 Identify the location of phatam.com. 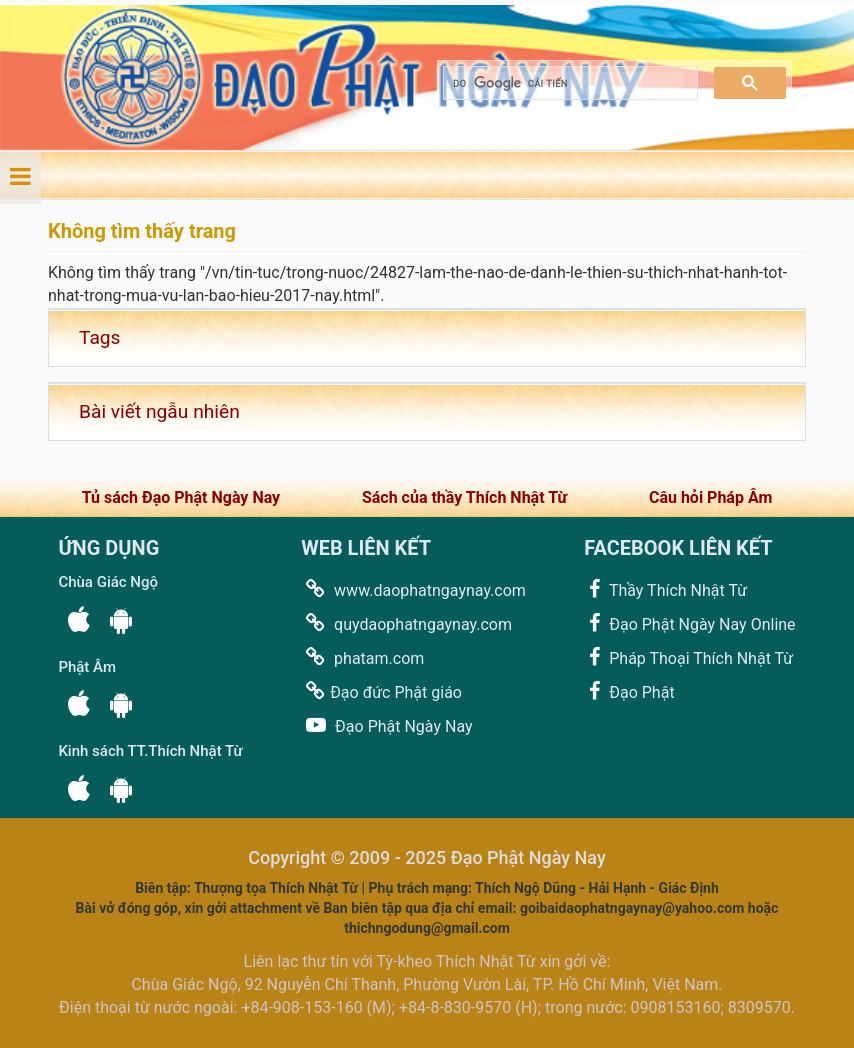
(362, 657).